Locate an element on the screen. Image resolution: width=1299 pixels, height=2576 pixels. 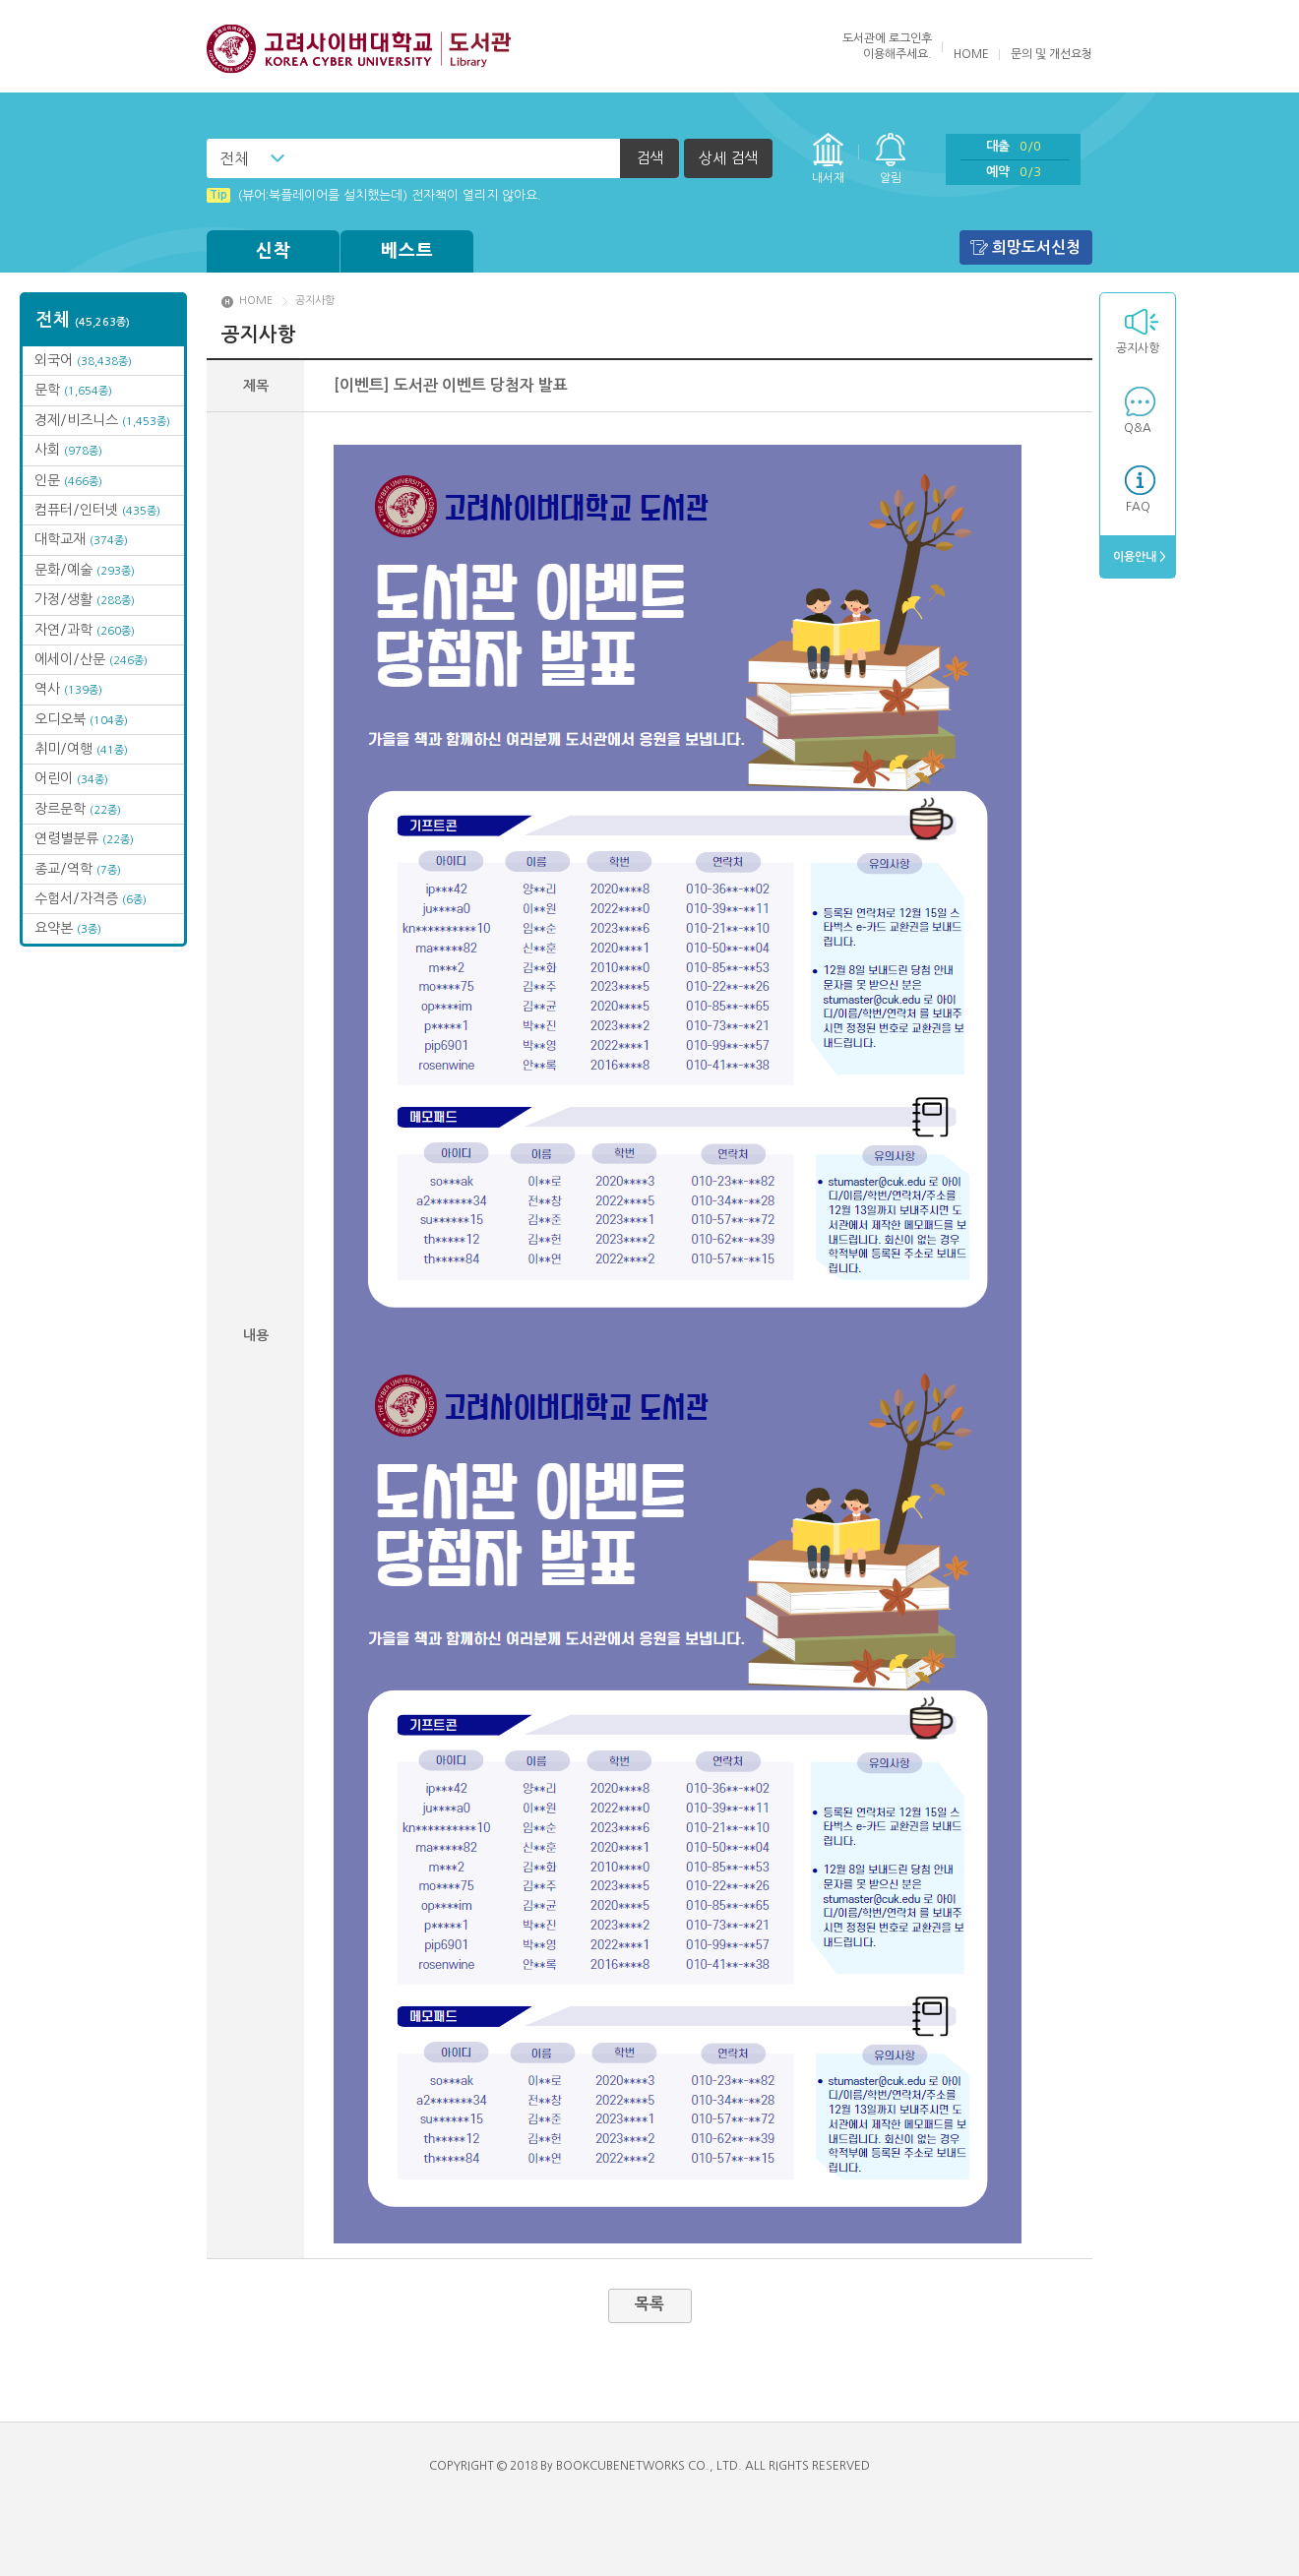
종교/역학 is located at coordinates (77, 869).